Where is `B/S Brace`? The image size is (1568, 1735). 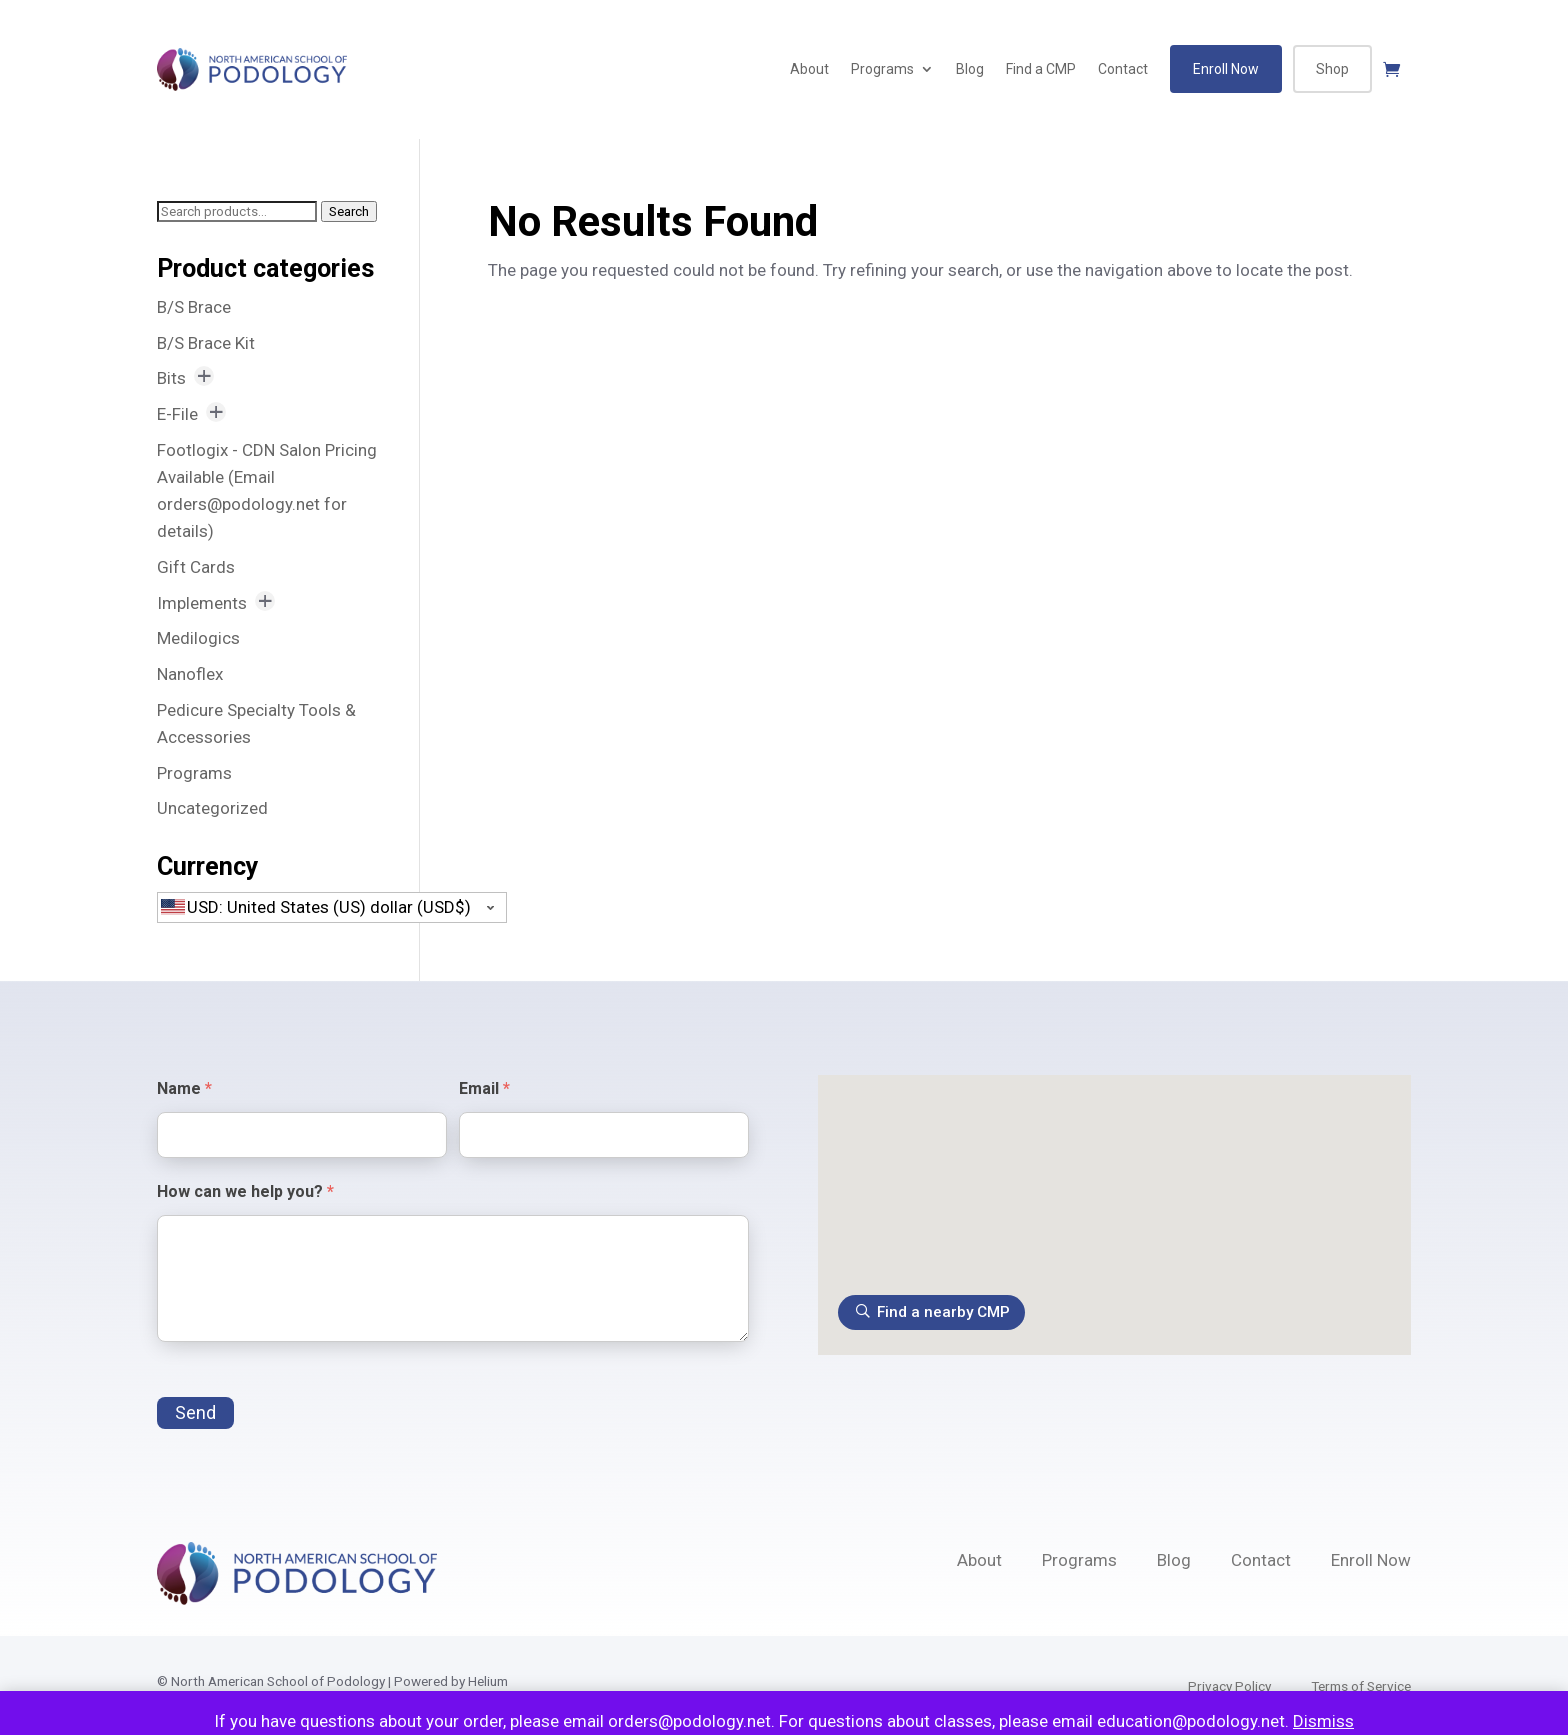 B/S Brace is located at coordinates (194, 307).